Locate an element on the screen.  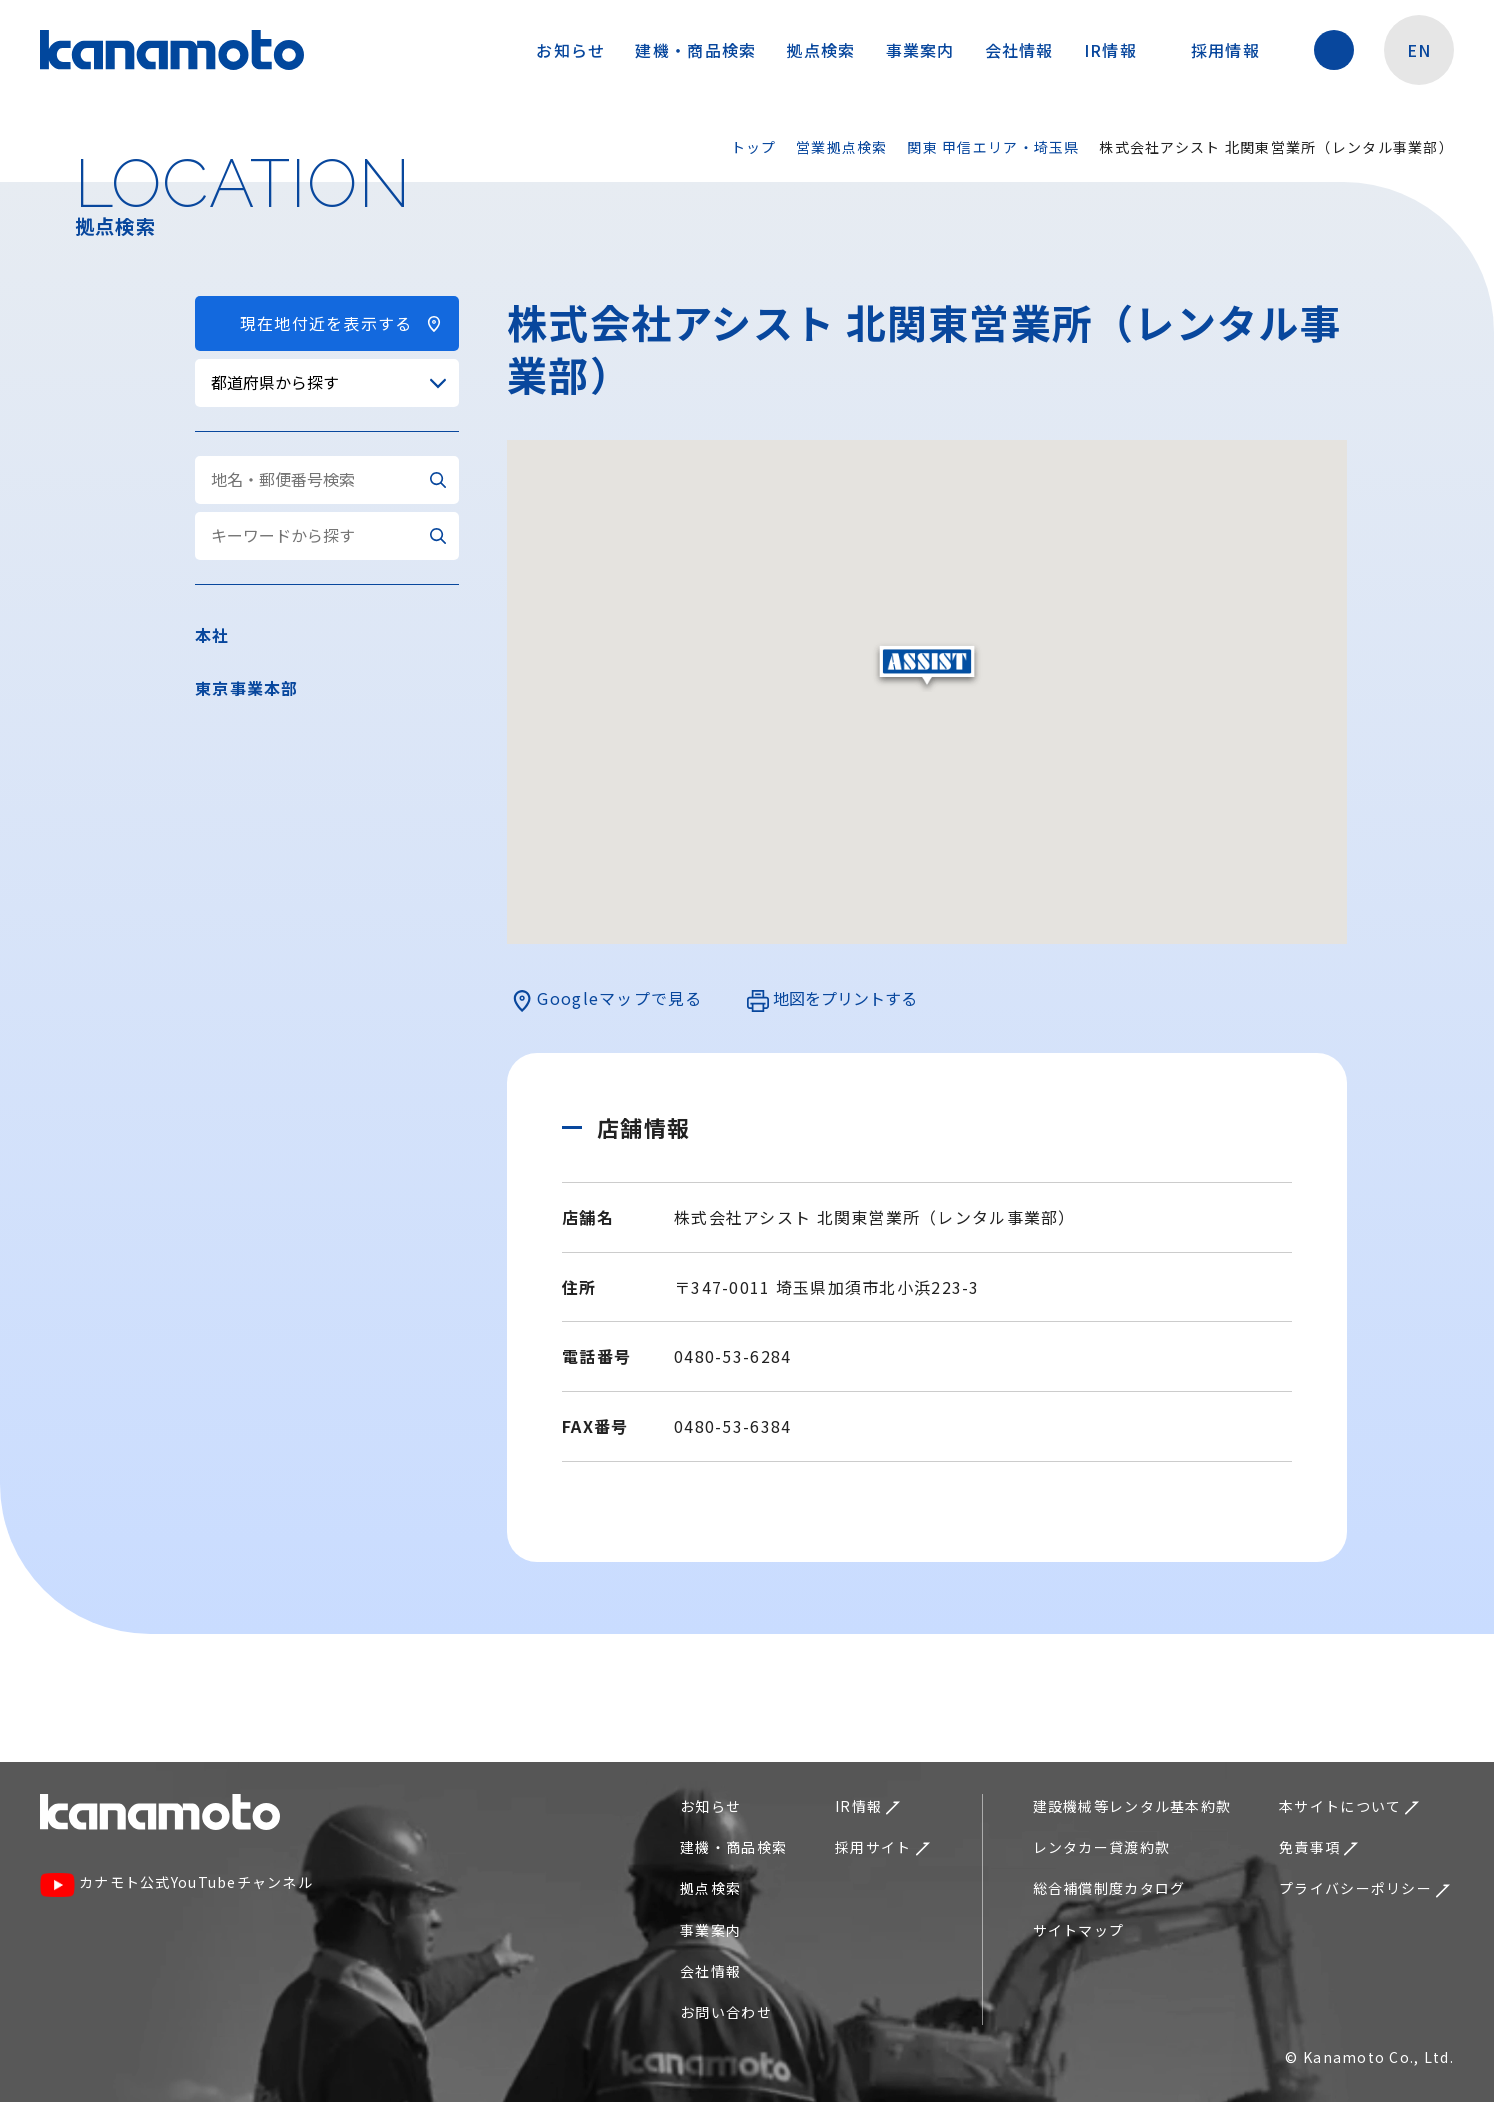
Googleマップで見る is located at coordinates (607, 999).